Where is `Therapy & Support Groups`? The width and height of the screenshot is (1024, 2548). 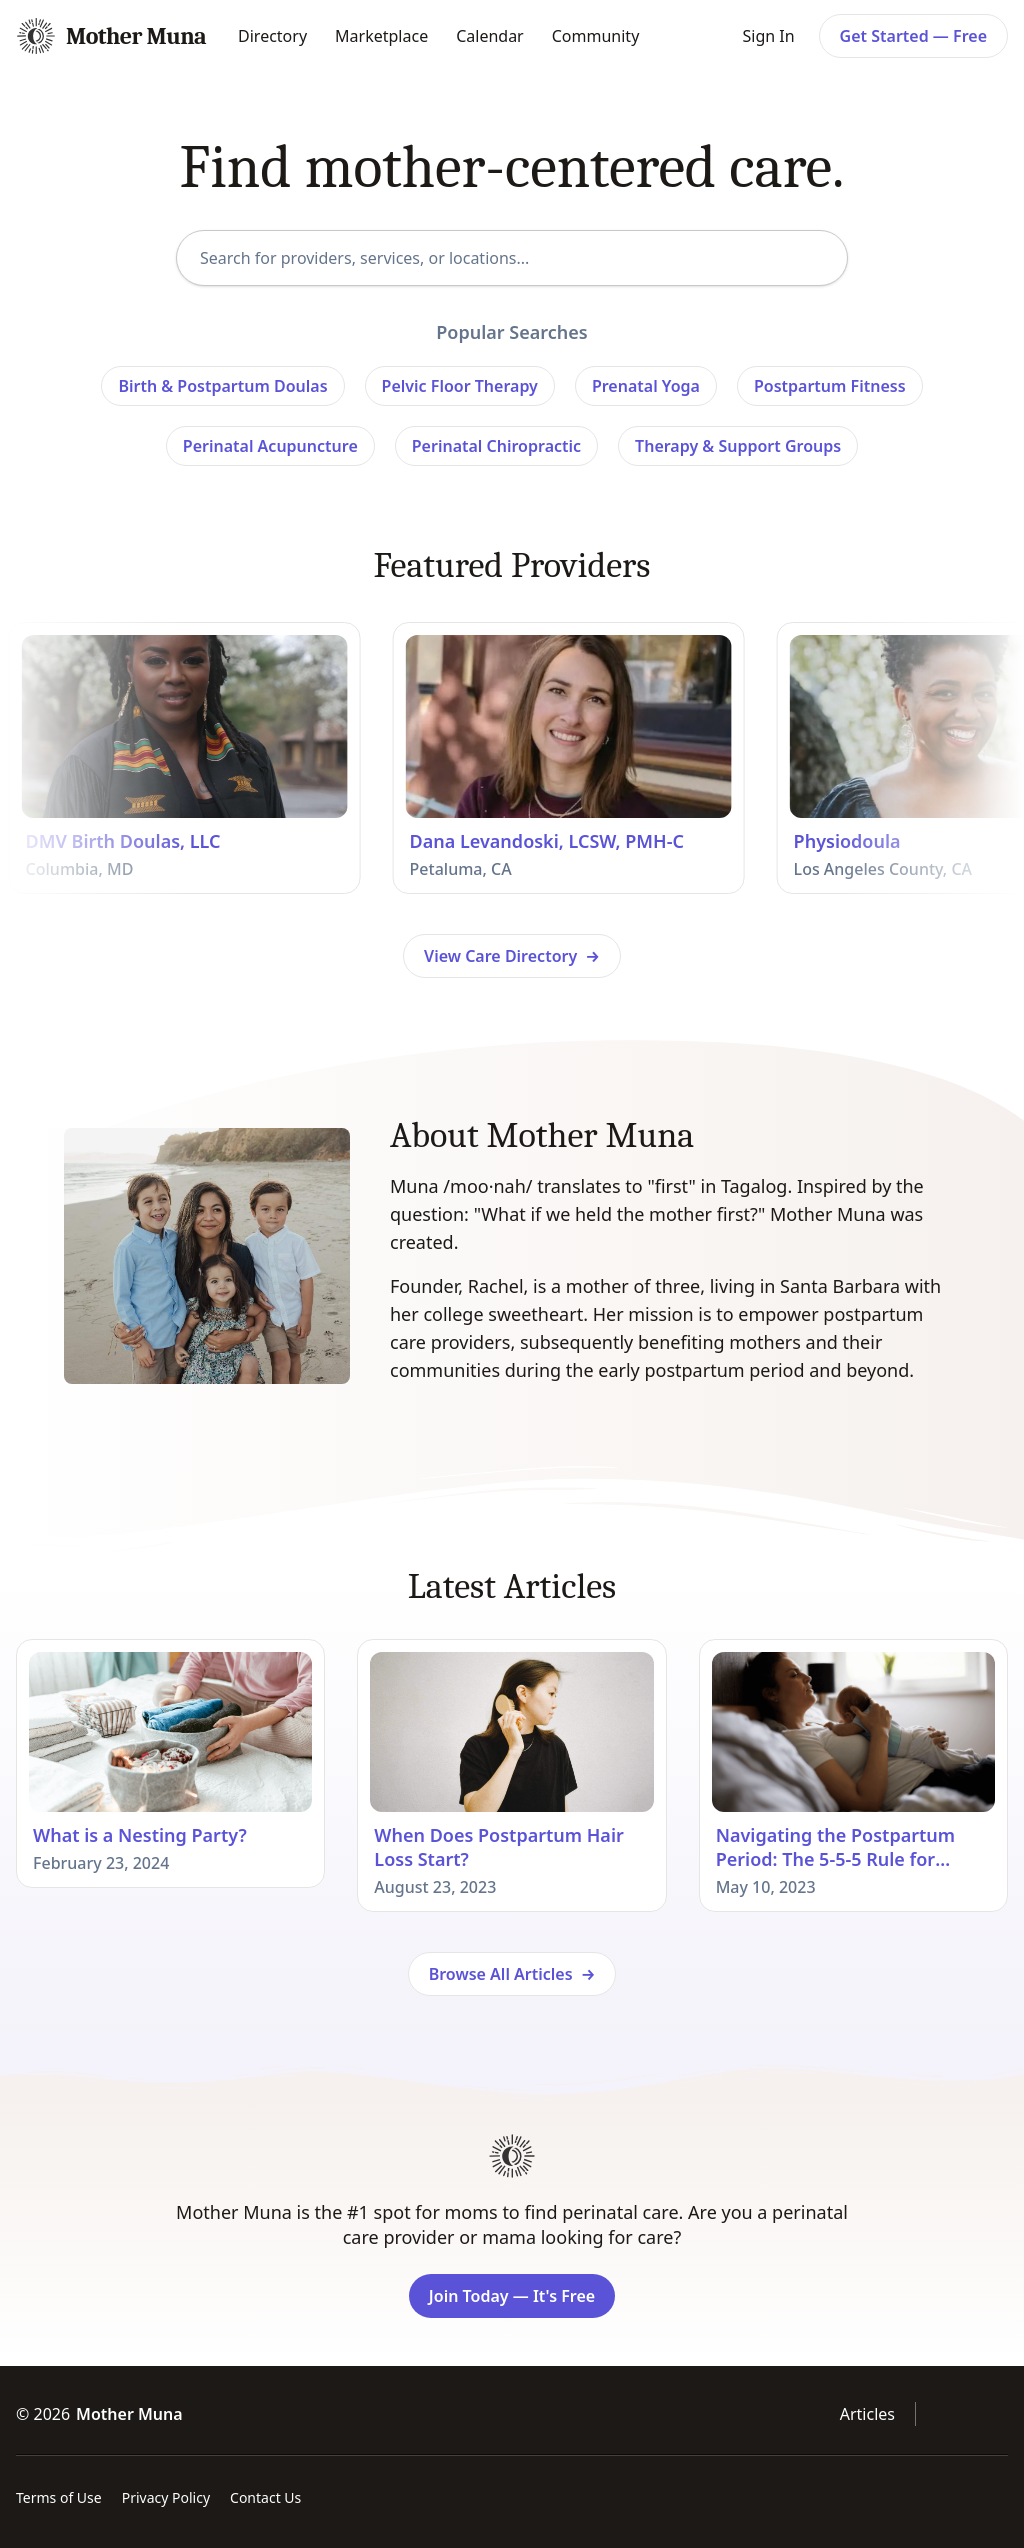
Therapy & Support Groups is located at coordinates (738, 446).